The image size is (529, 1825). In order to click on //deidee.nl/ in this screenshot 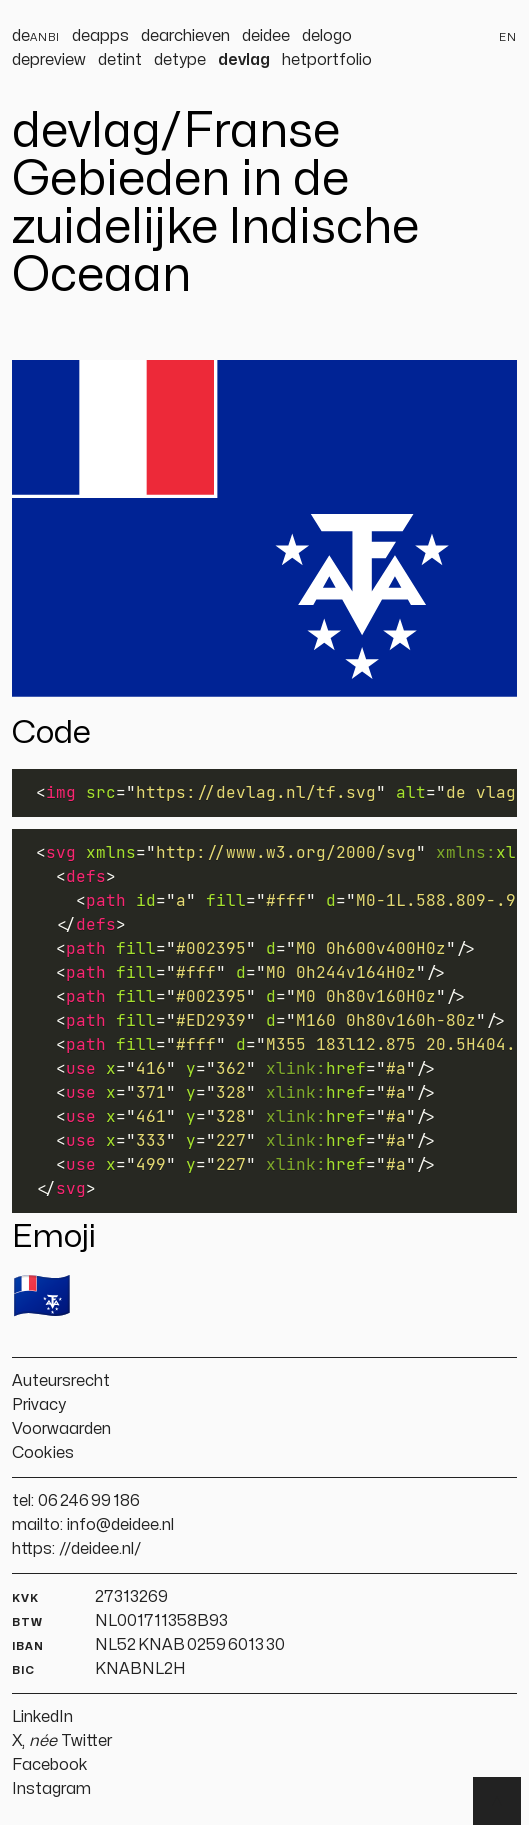, I will do `click(100, 1549)`.